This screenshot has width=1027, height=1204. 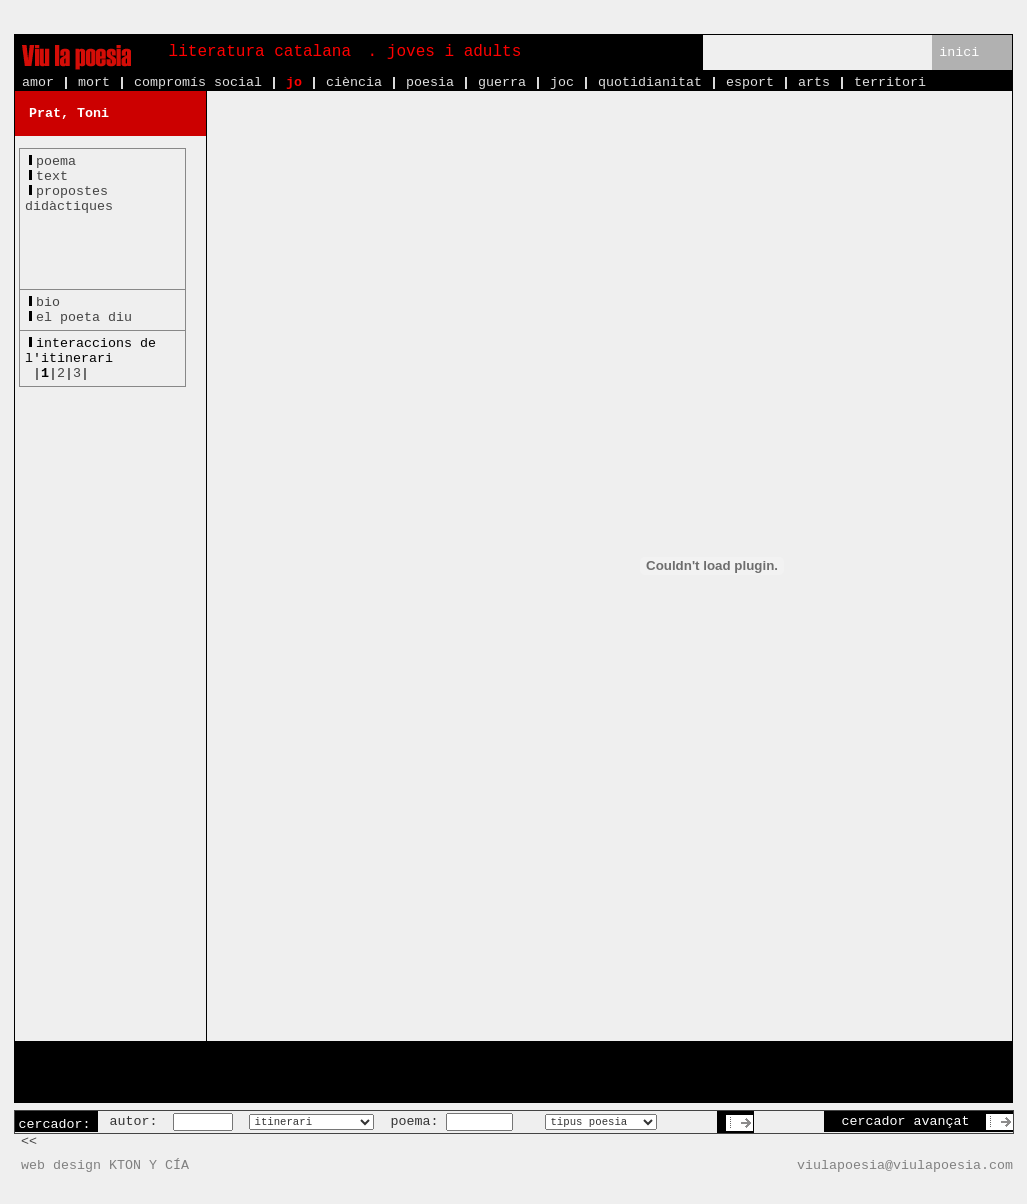 I want to click on esport, so click(x=750, y=82).